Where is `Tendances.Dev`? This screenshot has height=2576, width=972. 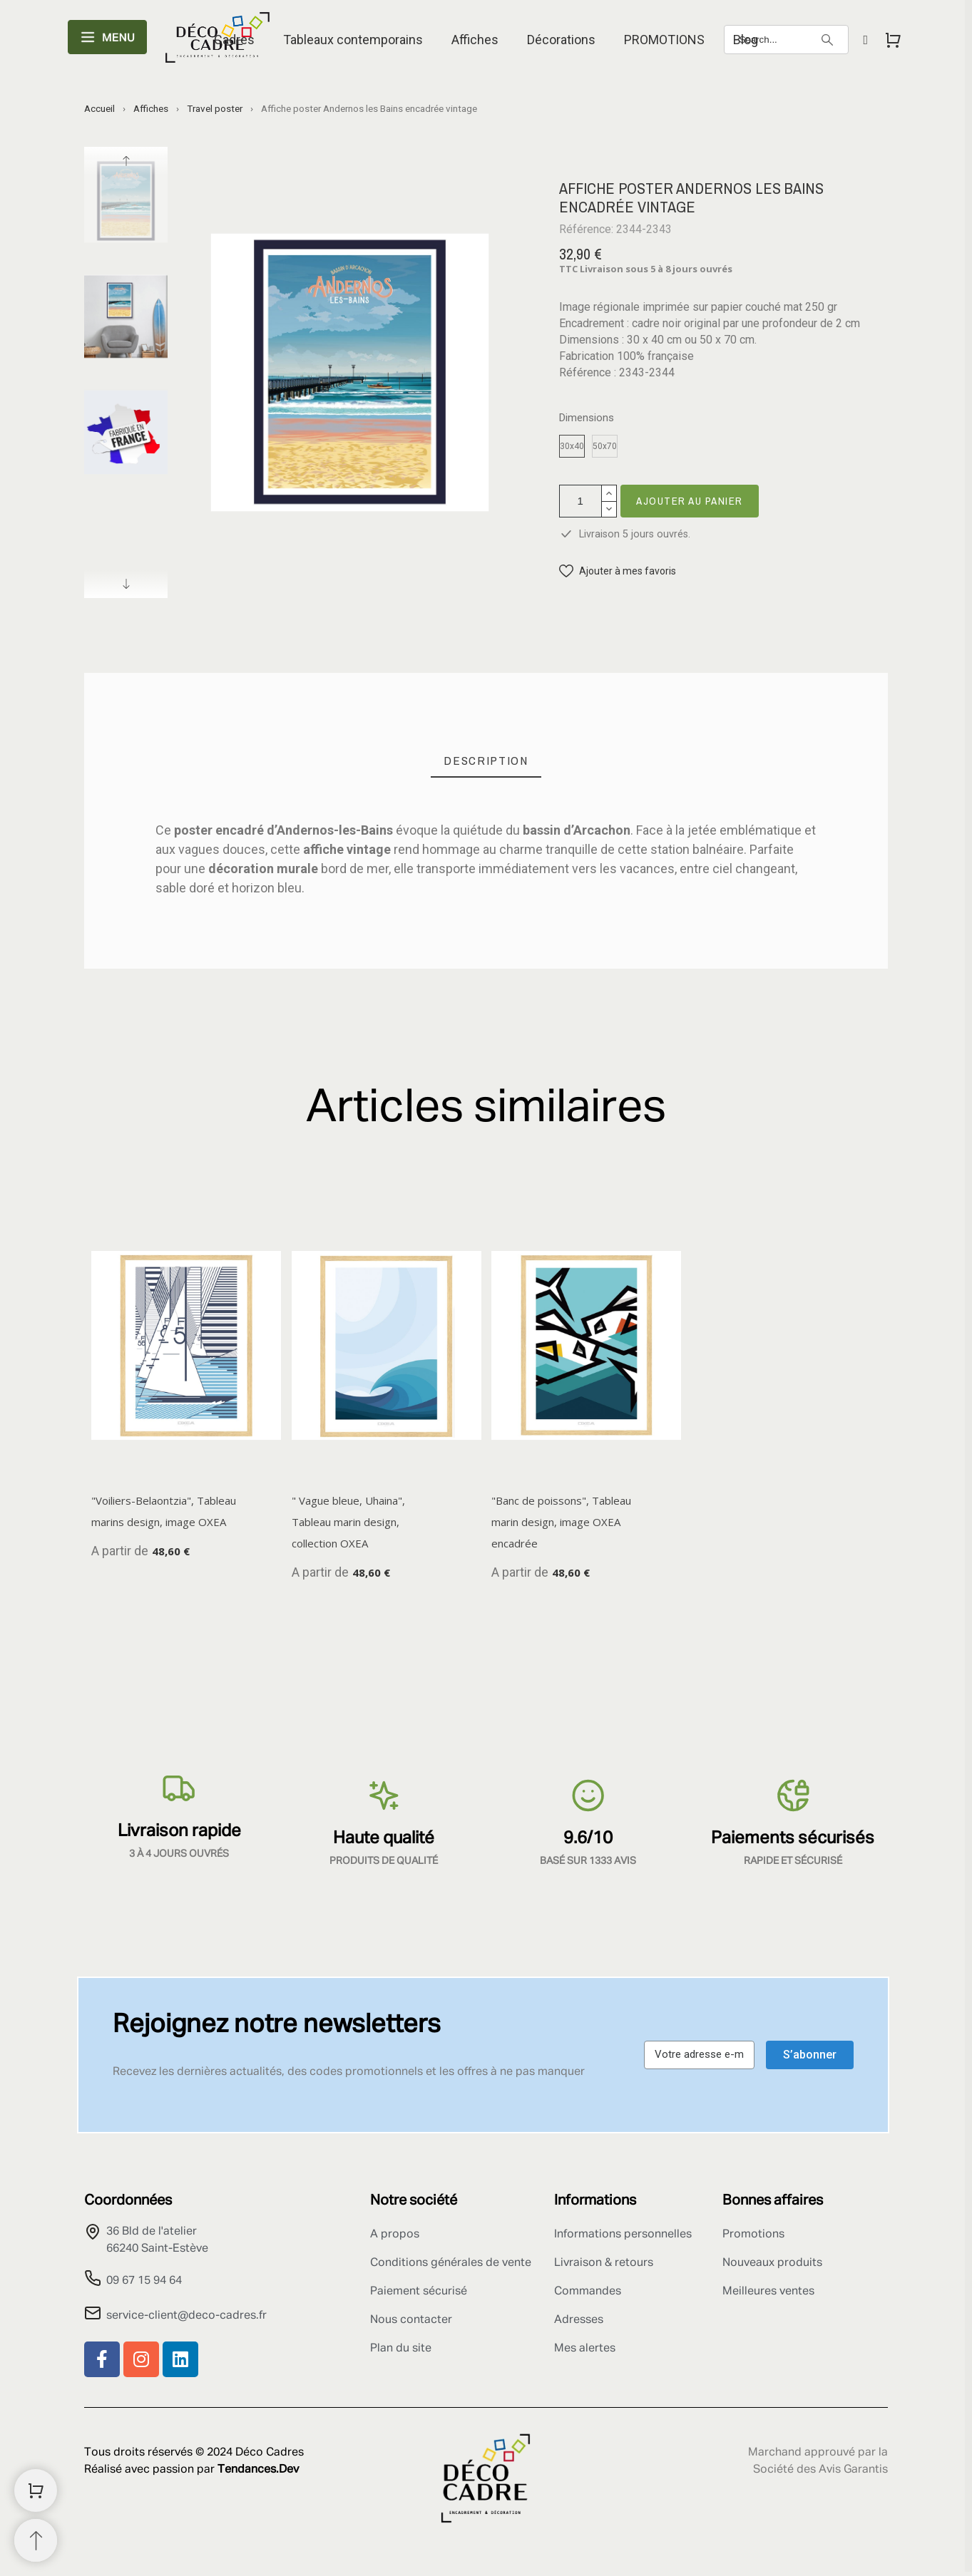 Tendances.Dev is located at coordinates (258, 2469).